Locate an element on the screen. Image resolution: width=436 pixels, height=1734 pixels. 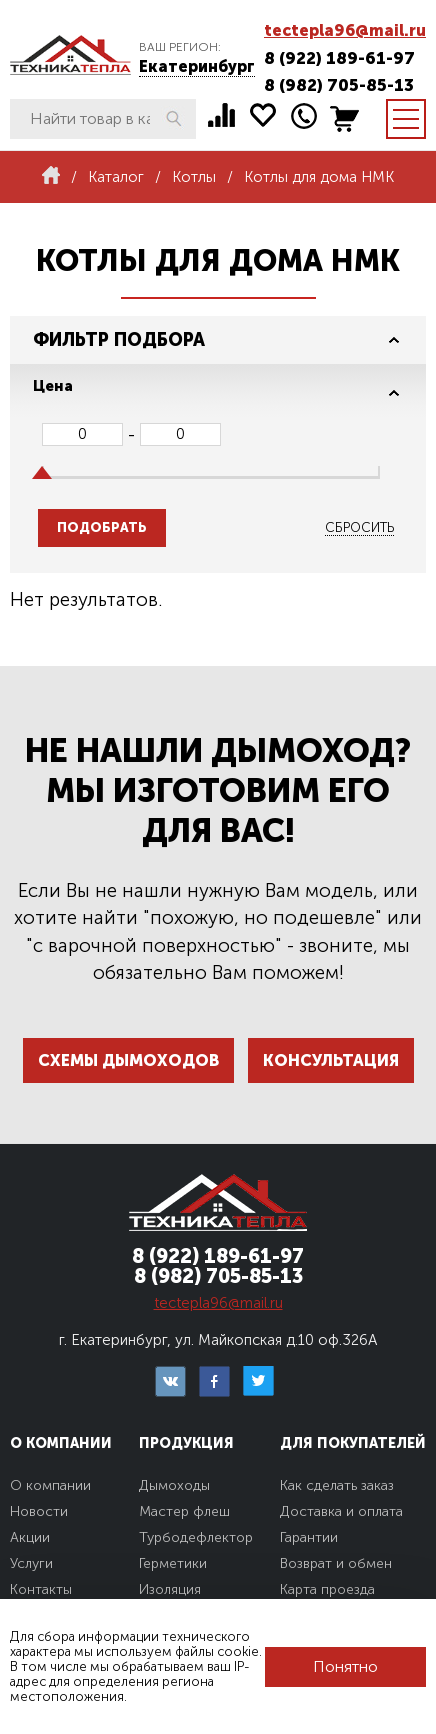
tectepla96@mail.ru is located at coordinates (345, 30).